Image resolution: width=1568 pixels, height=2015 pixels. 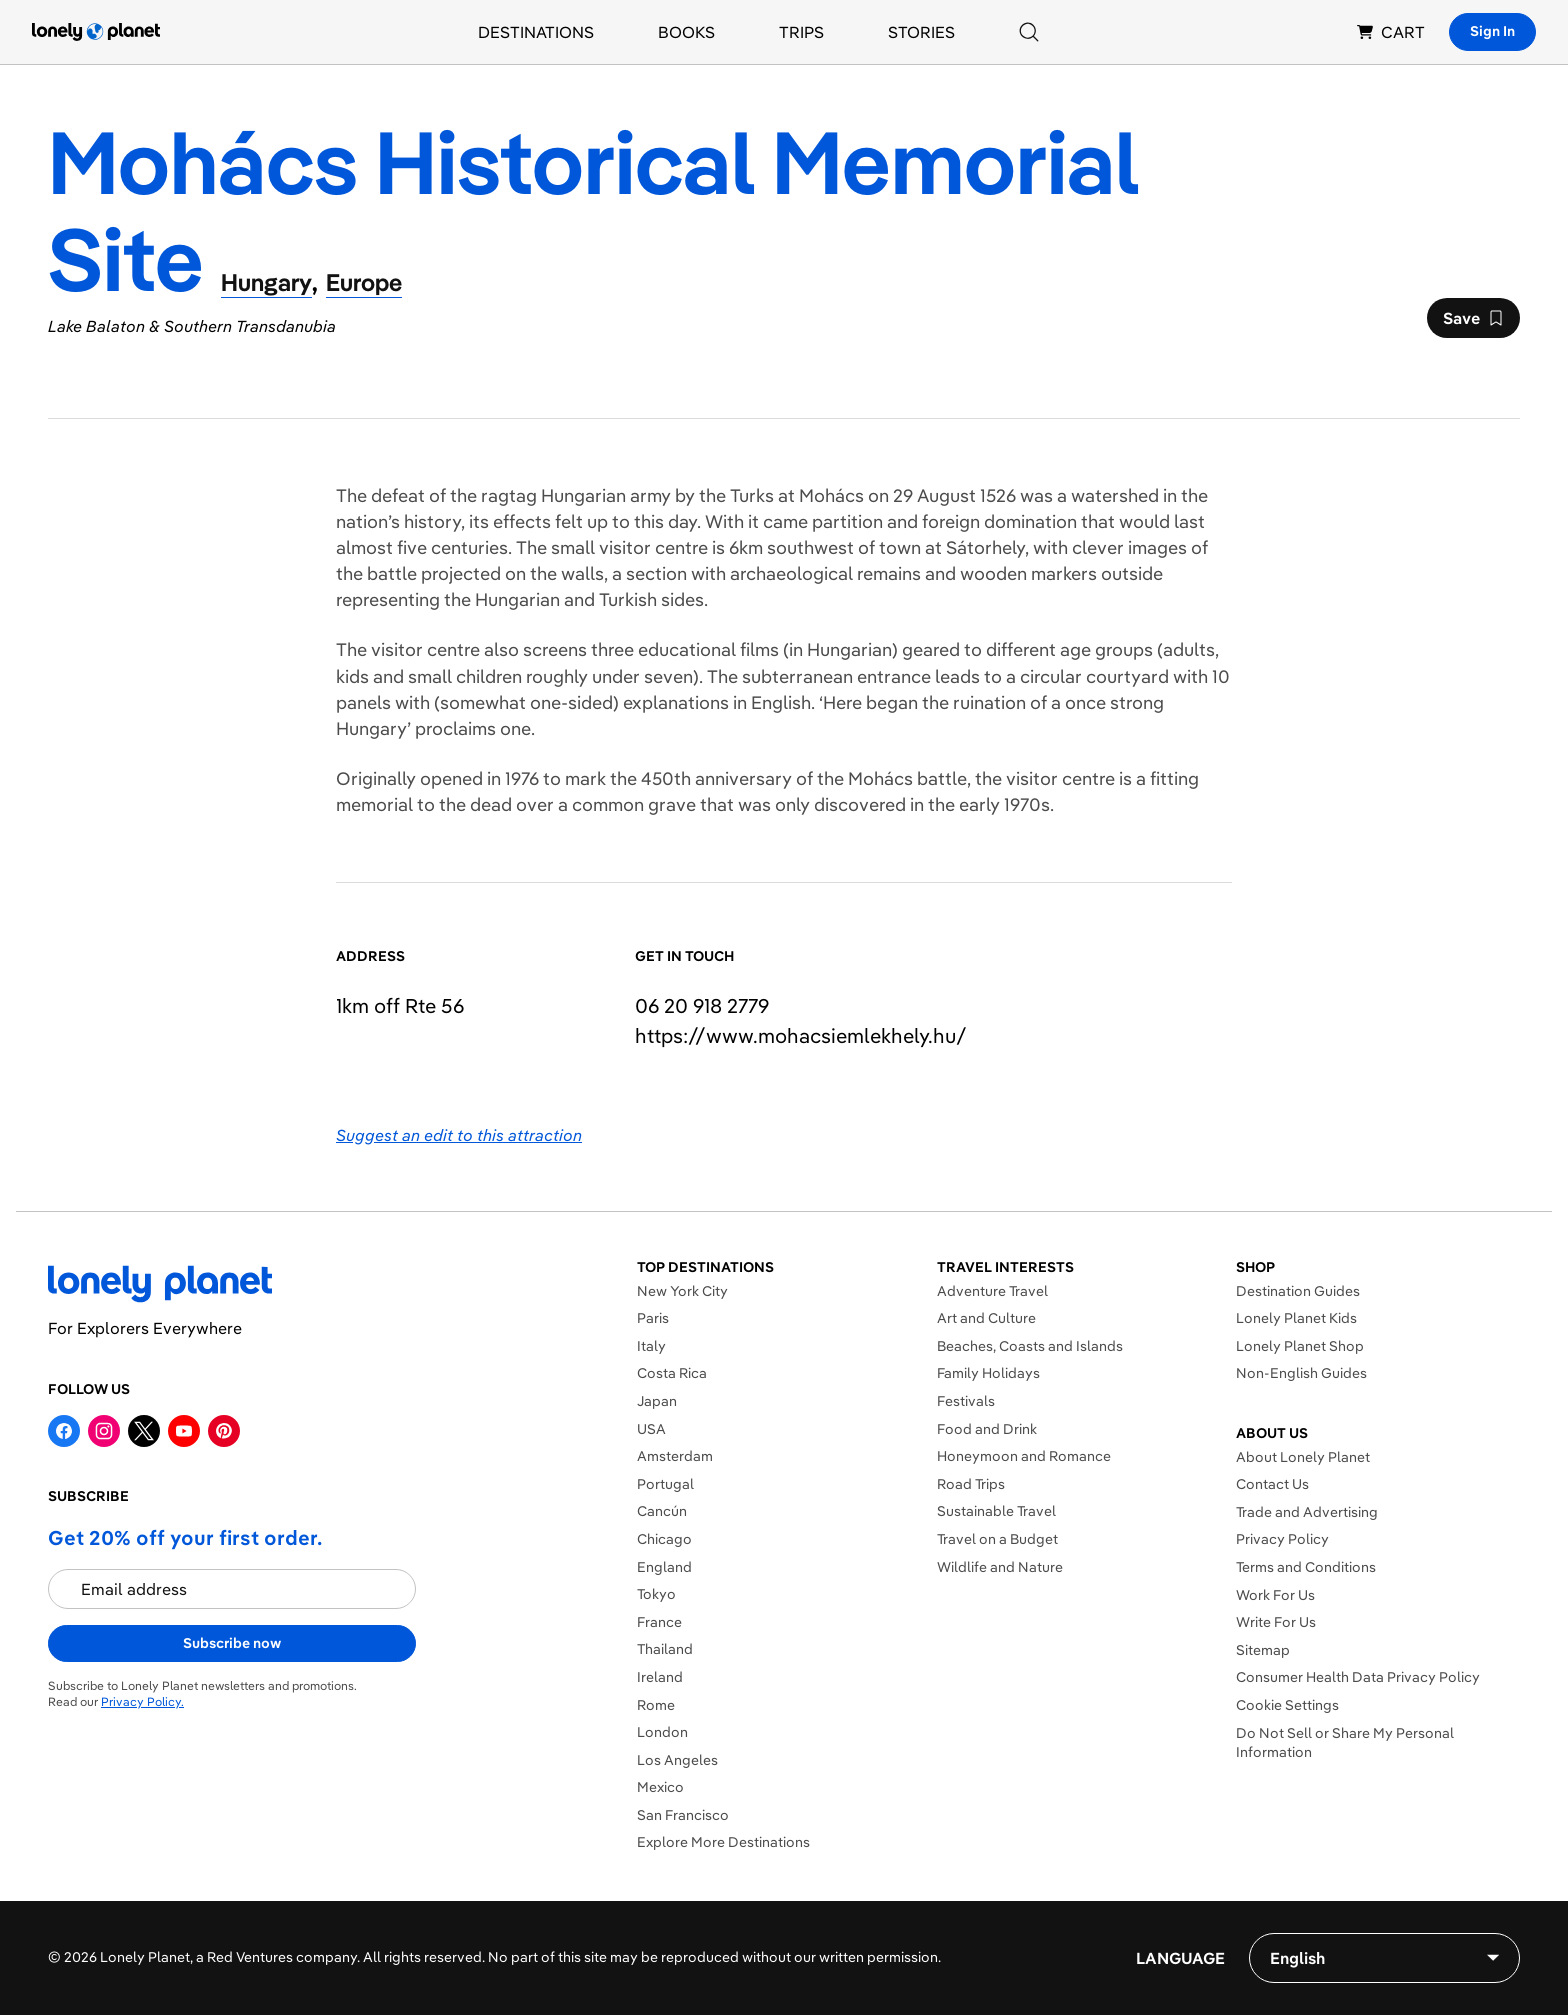 I want to click on 1km off Rte 56, so click(x=400, y=1005).